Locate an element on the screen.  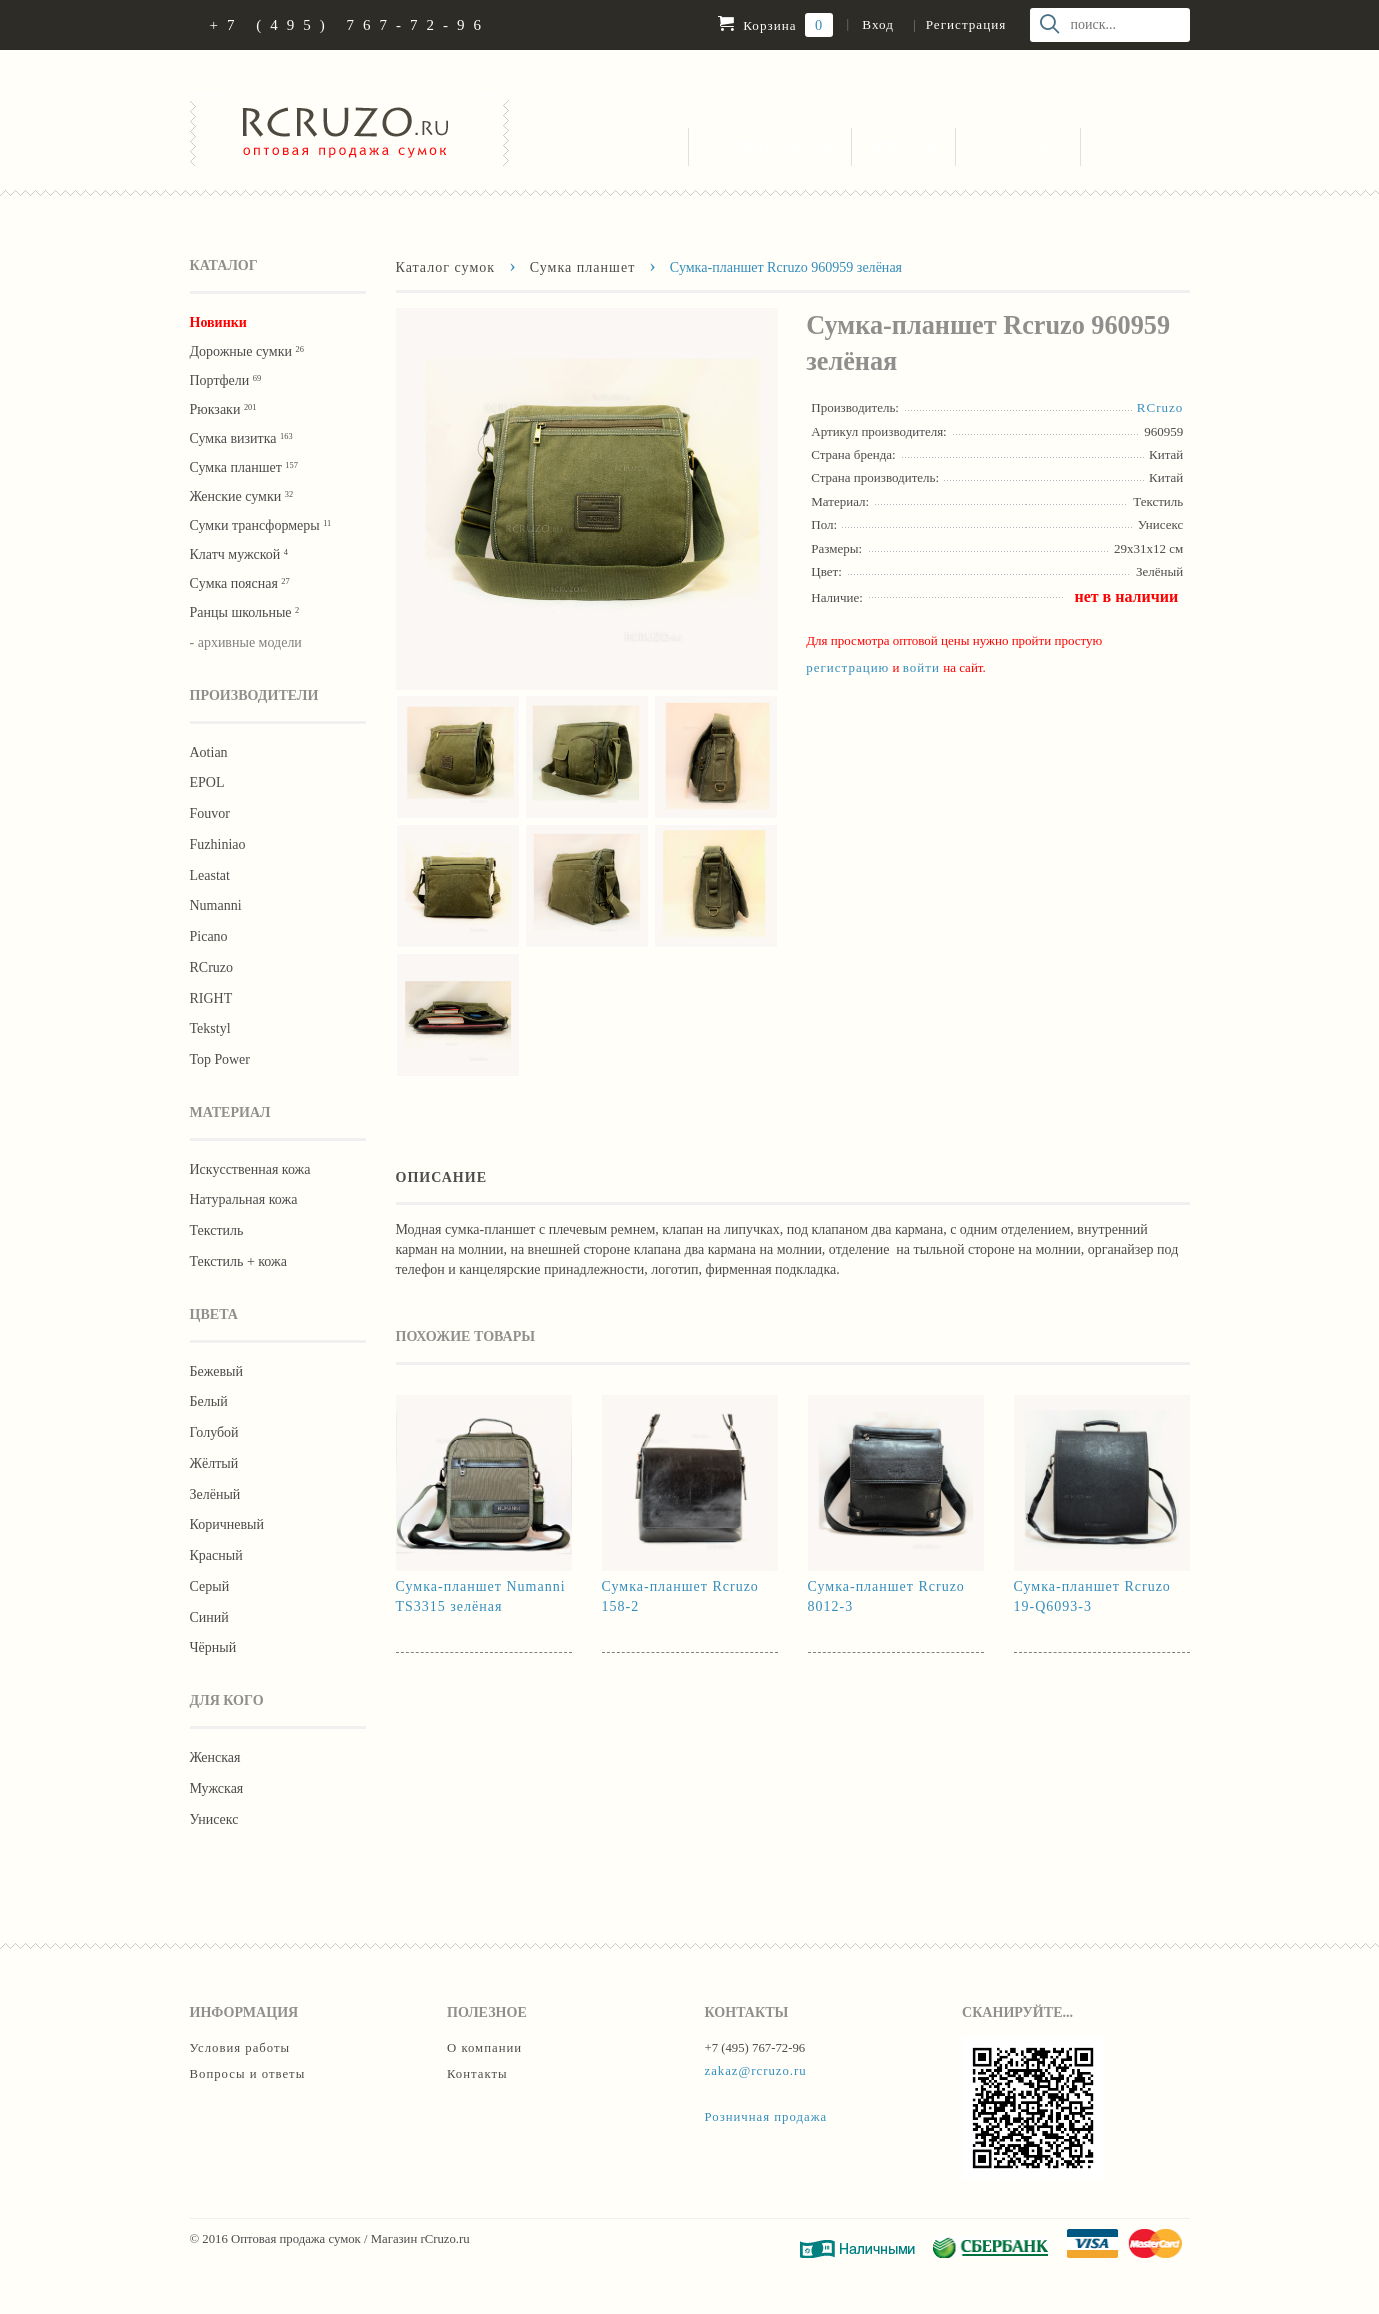
Мужская is located at coordinates (217, 1788).